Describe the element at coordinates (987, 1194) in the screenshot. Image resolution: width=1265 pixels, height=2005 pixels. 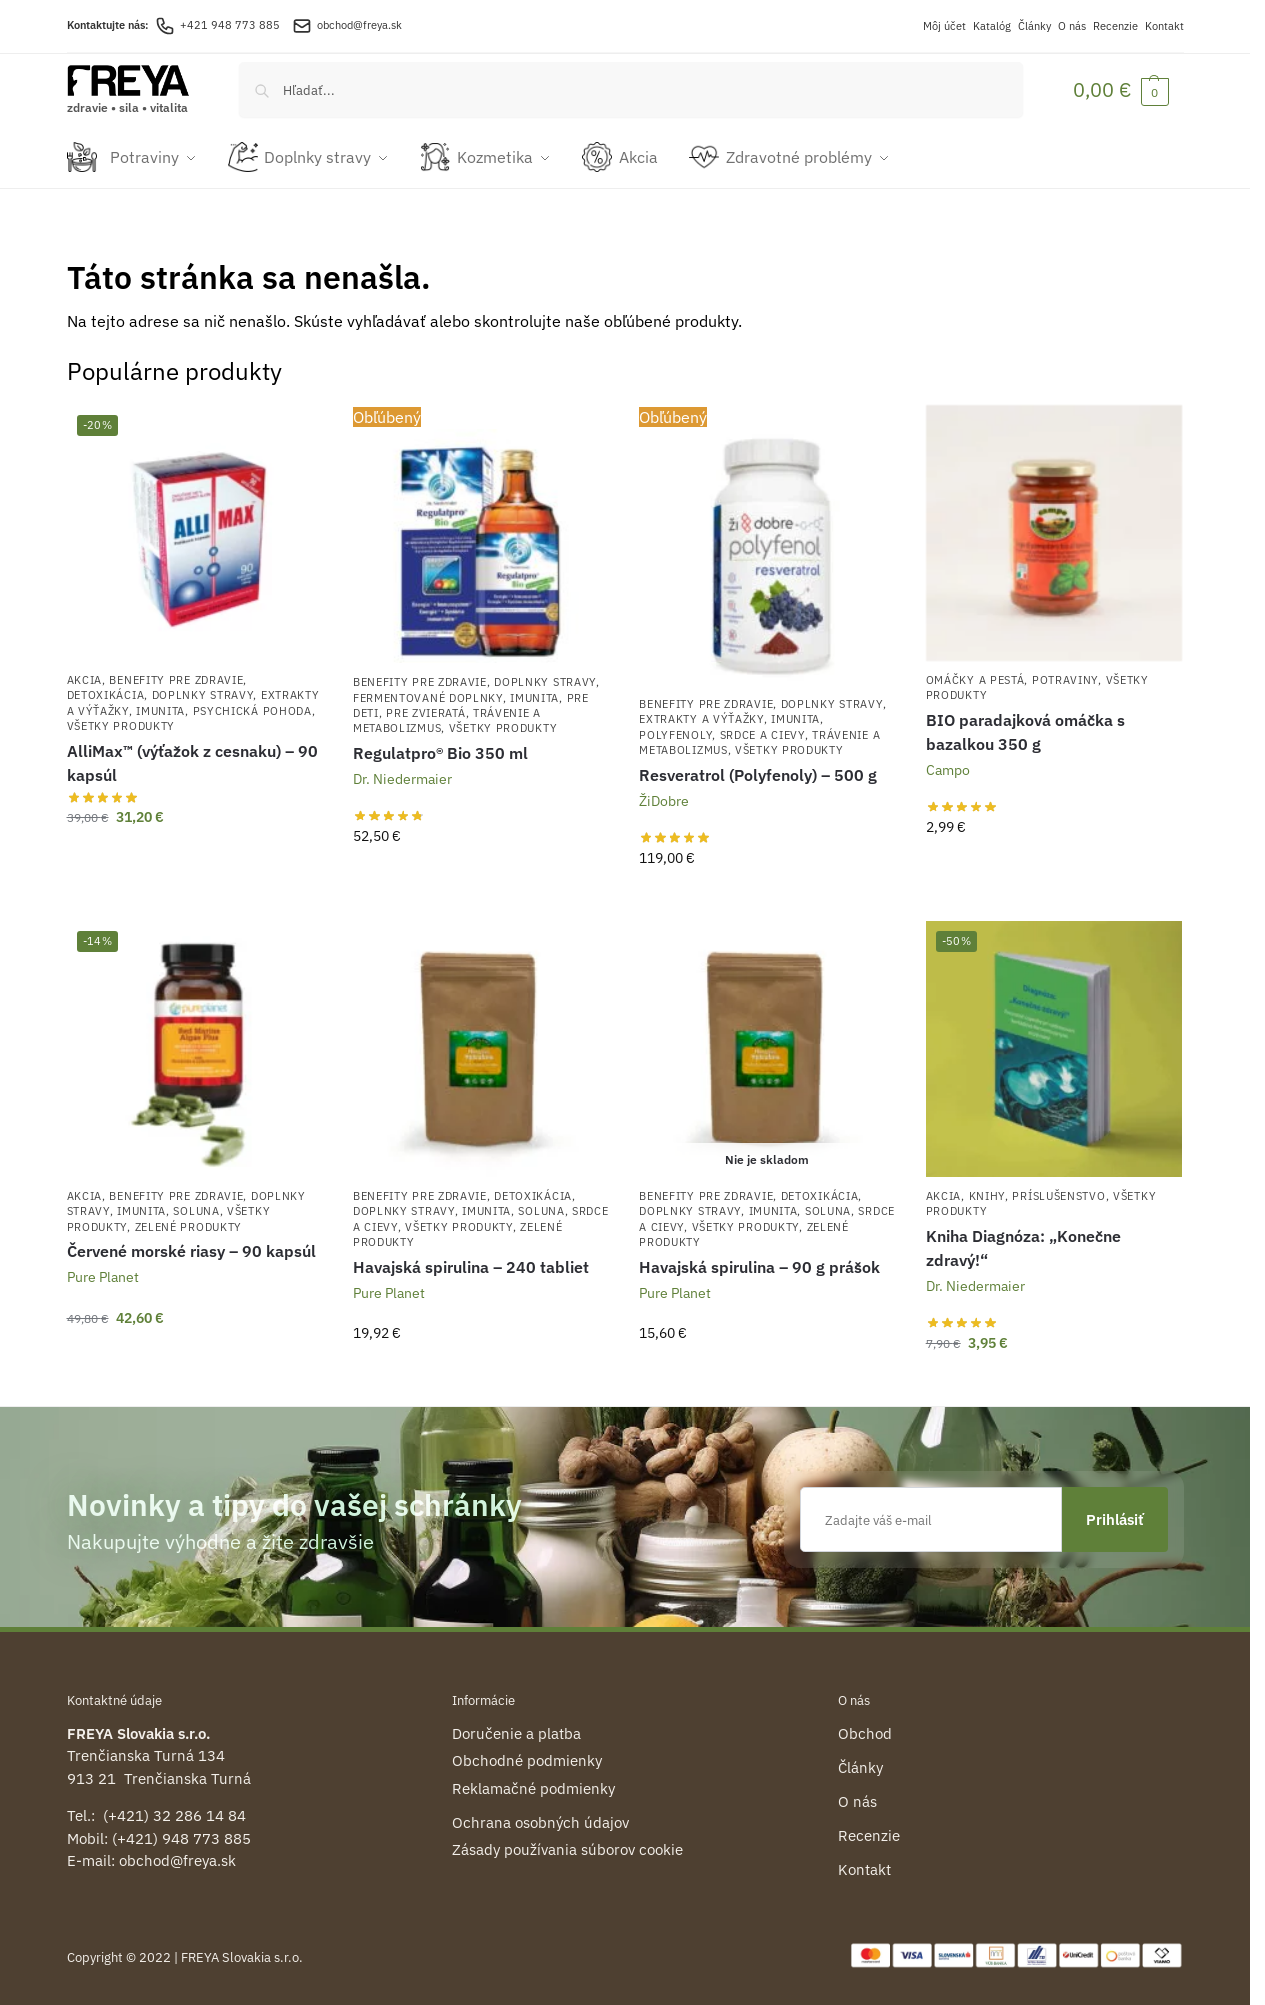
I see `Knihy` at that location.